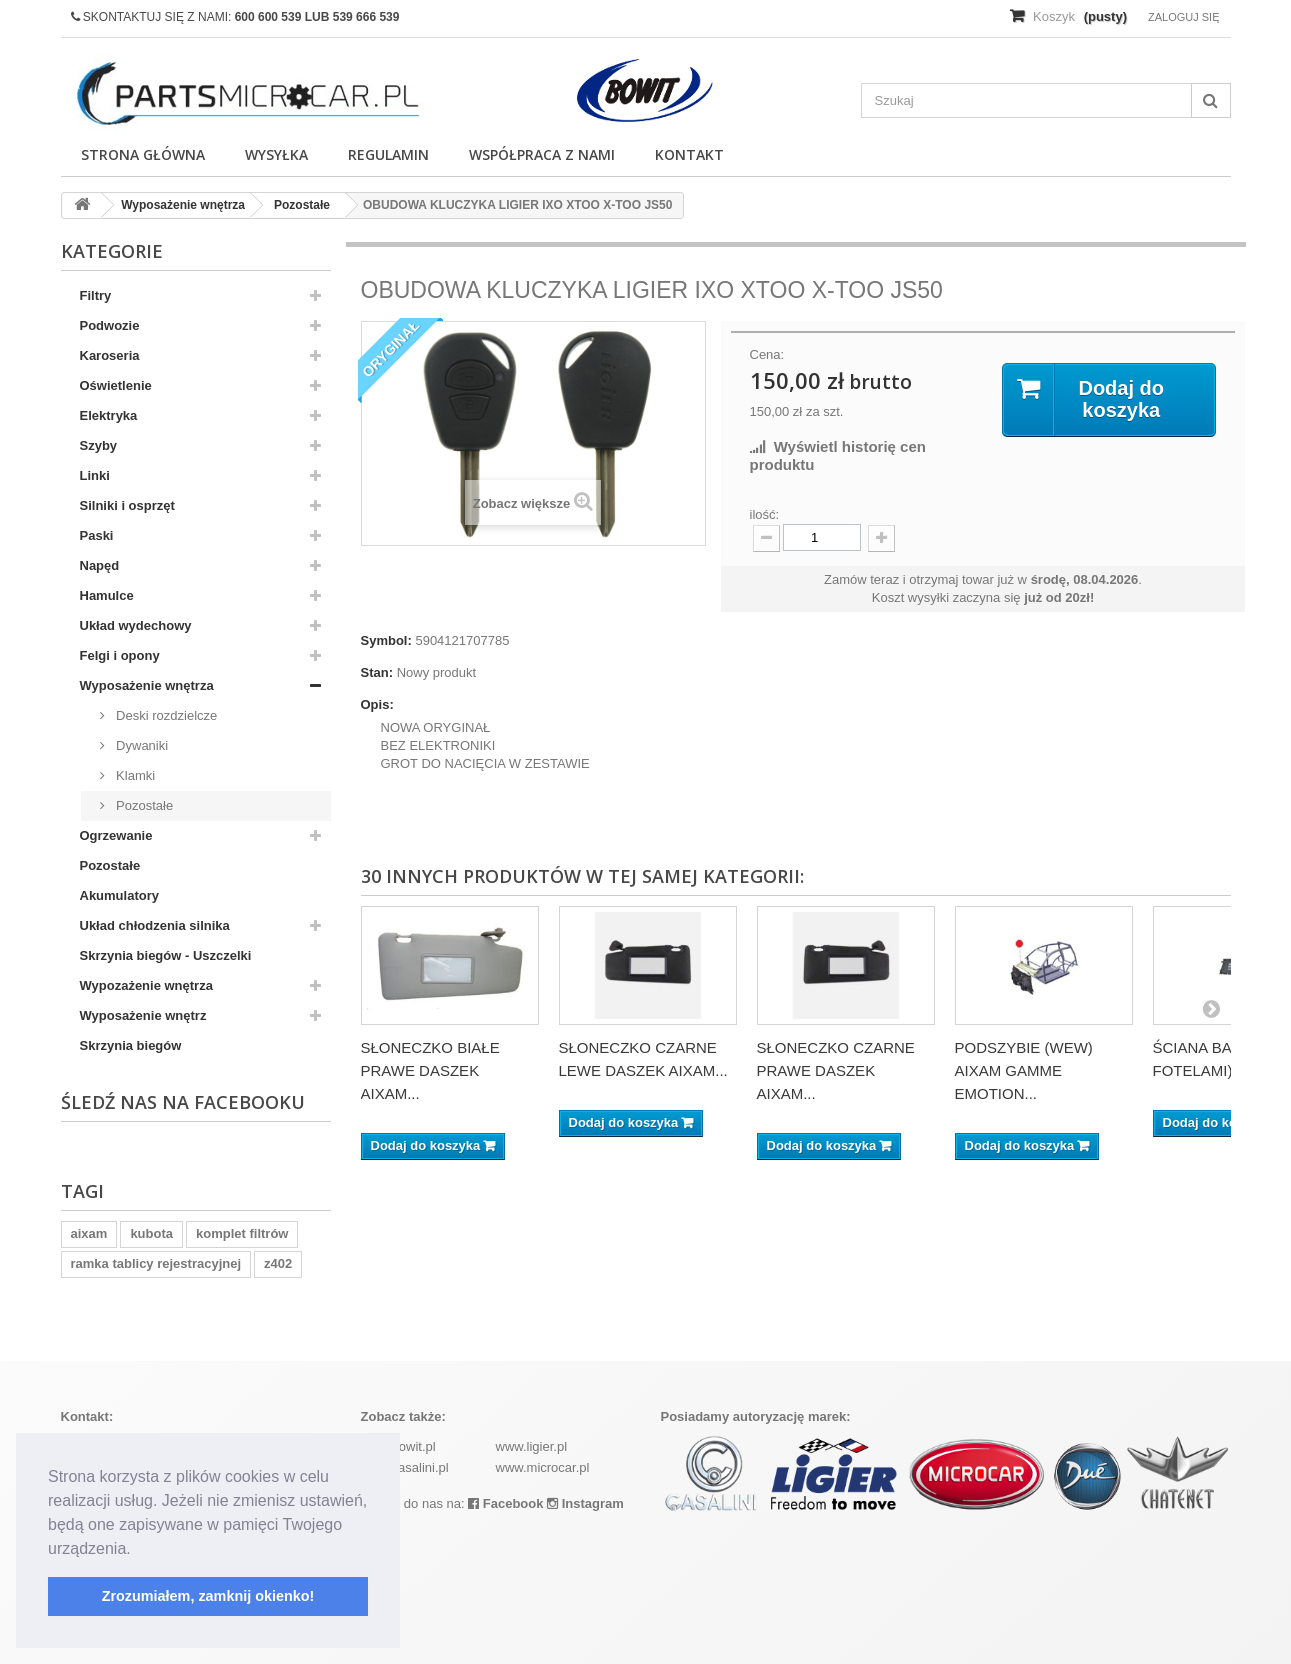  What do you see at coordinates (1024, 1070) in the screenshot?
I see `PODSZYBIE (WEW) AIXAM GAMME EMOTION...` at bounding box center [1024, 1070].